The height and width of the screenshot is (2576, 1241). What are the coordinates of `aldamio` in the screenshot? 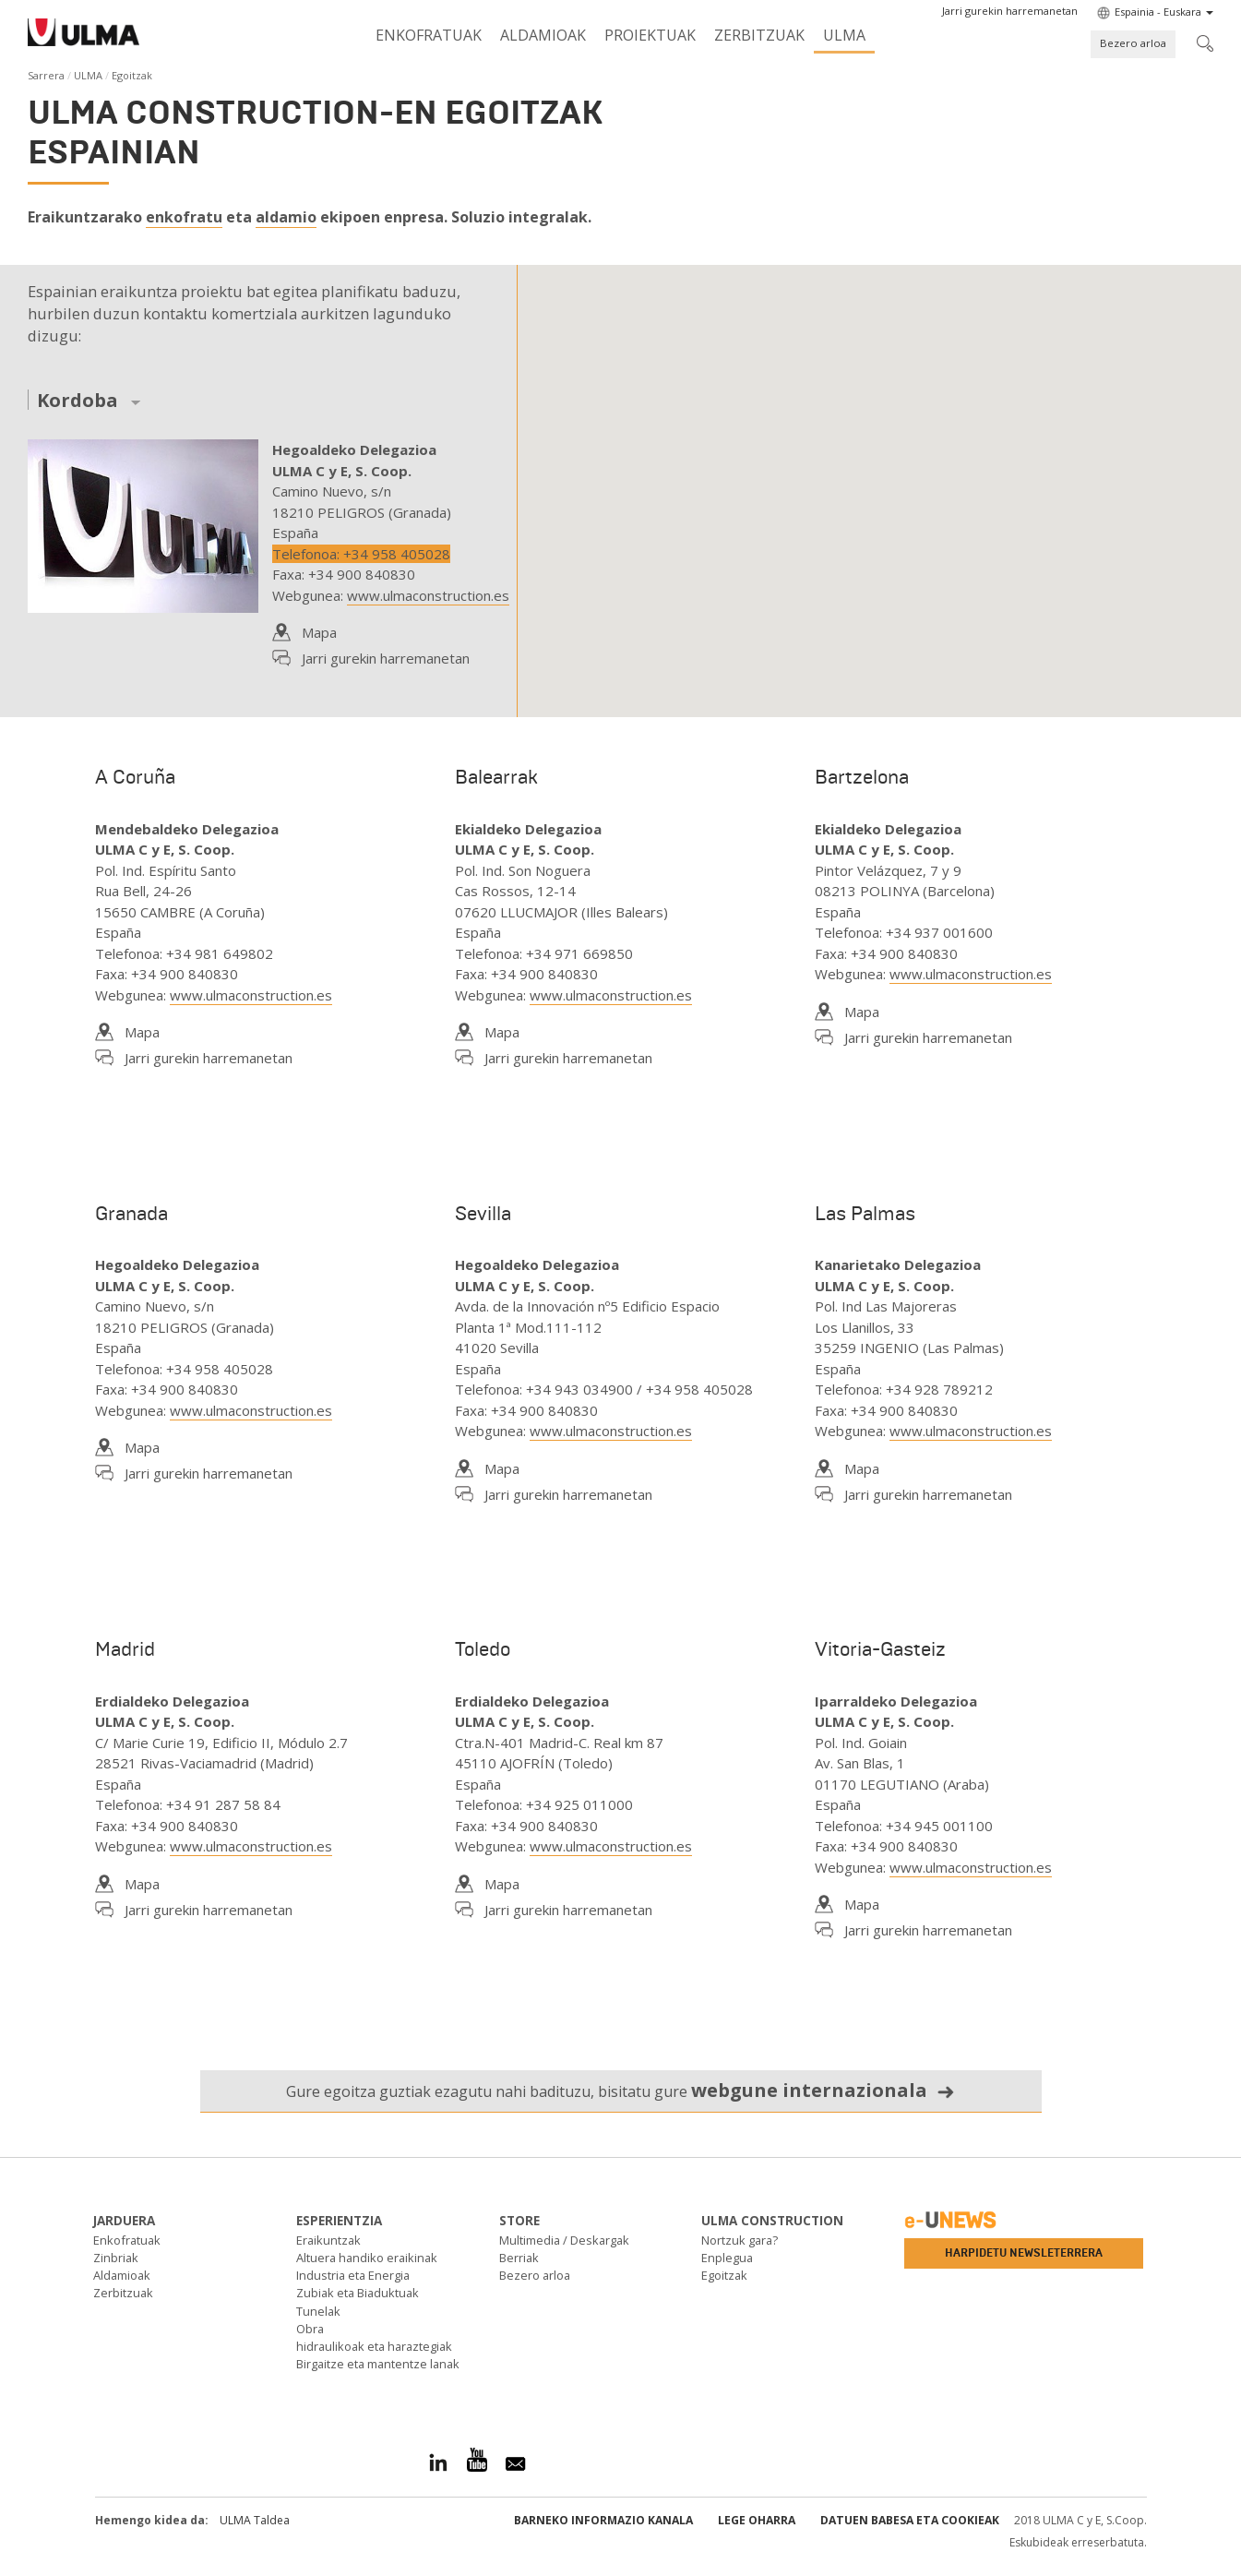 It's located at (286, 217).